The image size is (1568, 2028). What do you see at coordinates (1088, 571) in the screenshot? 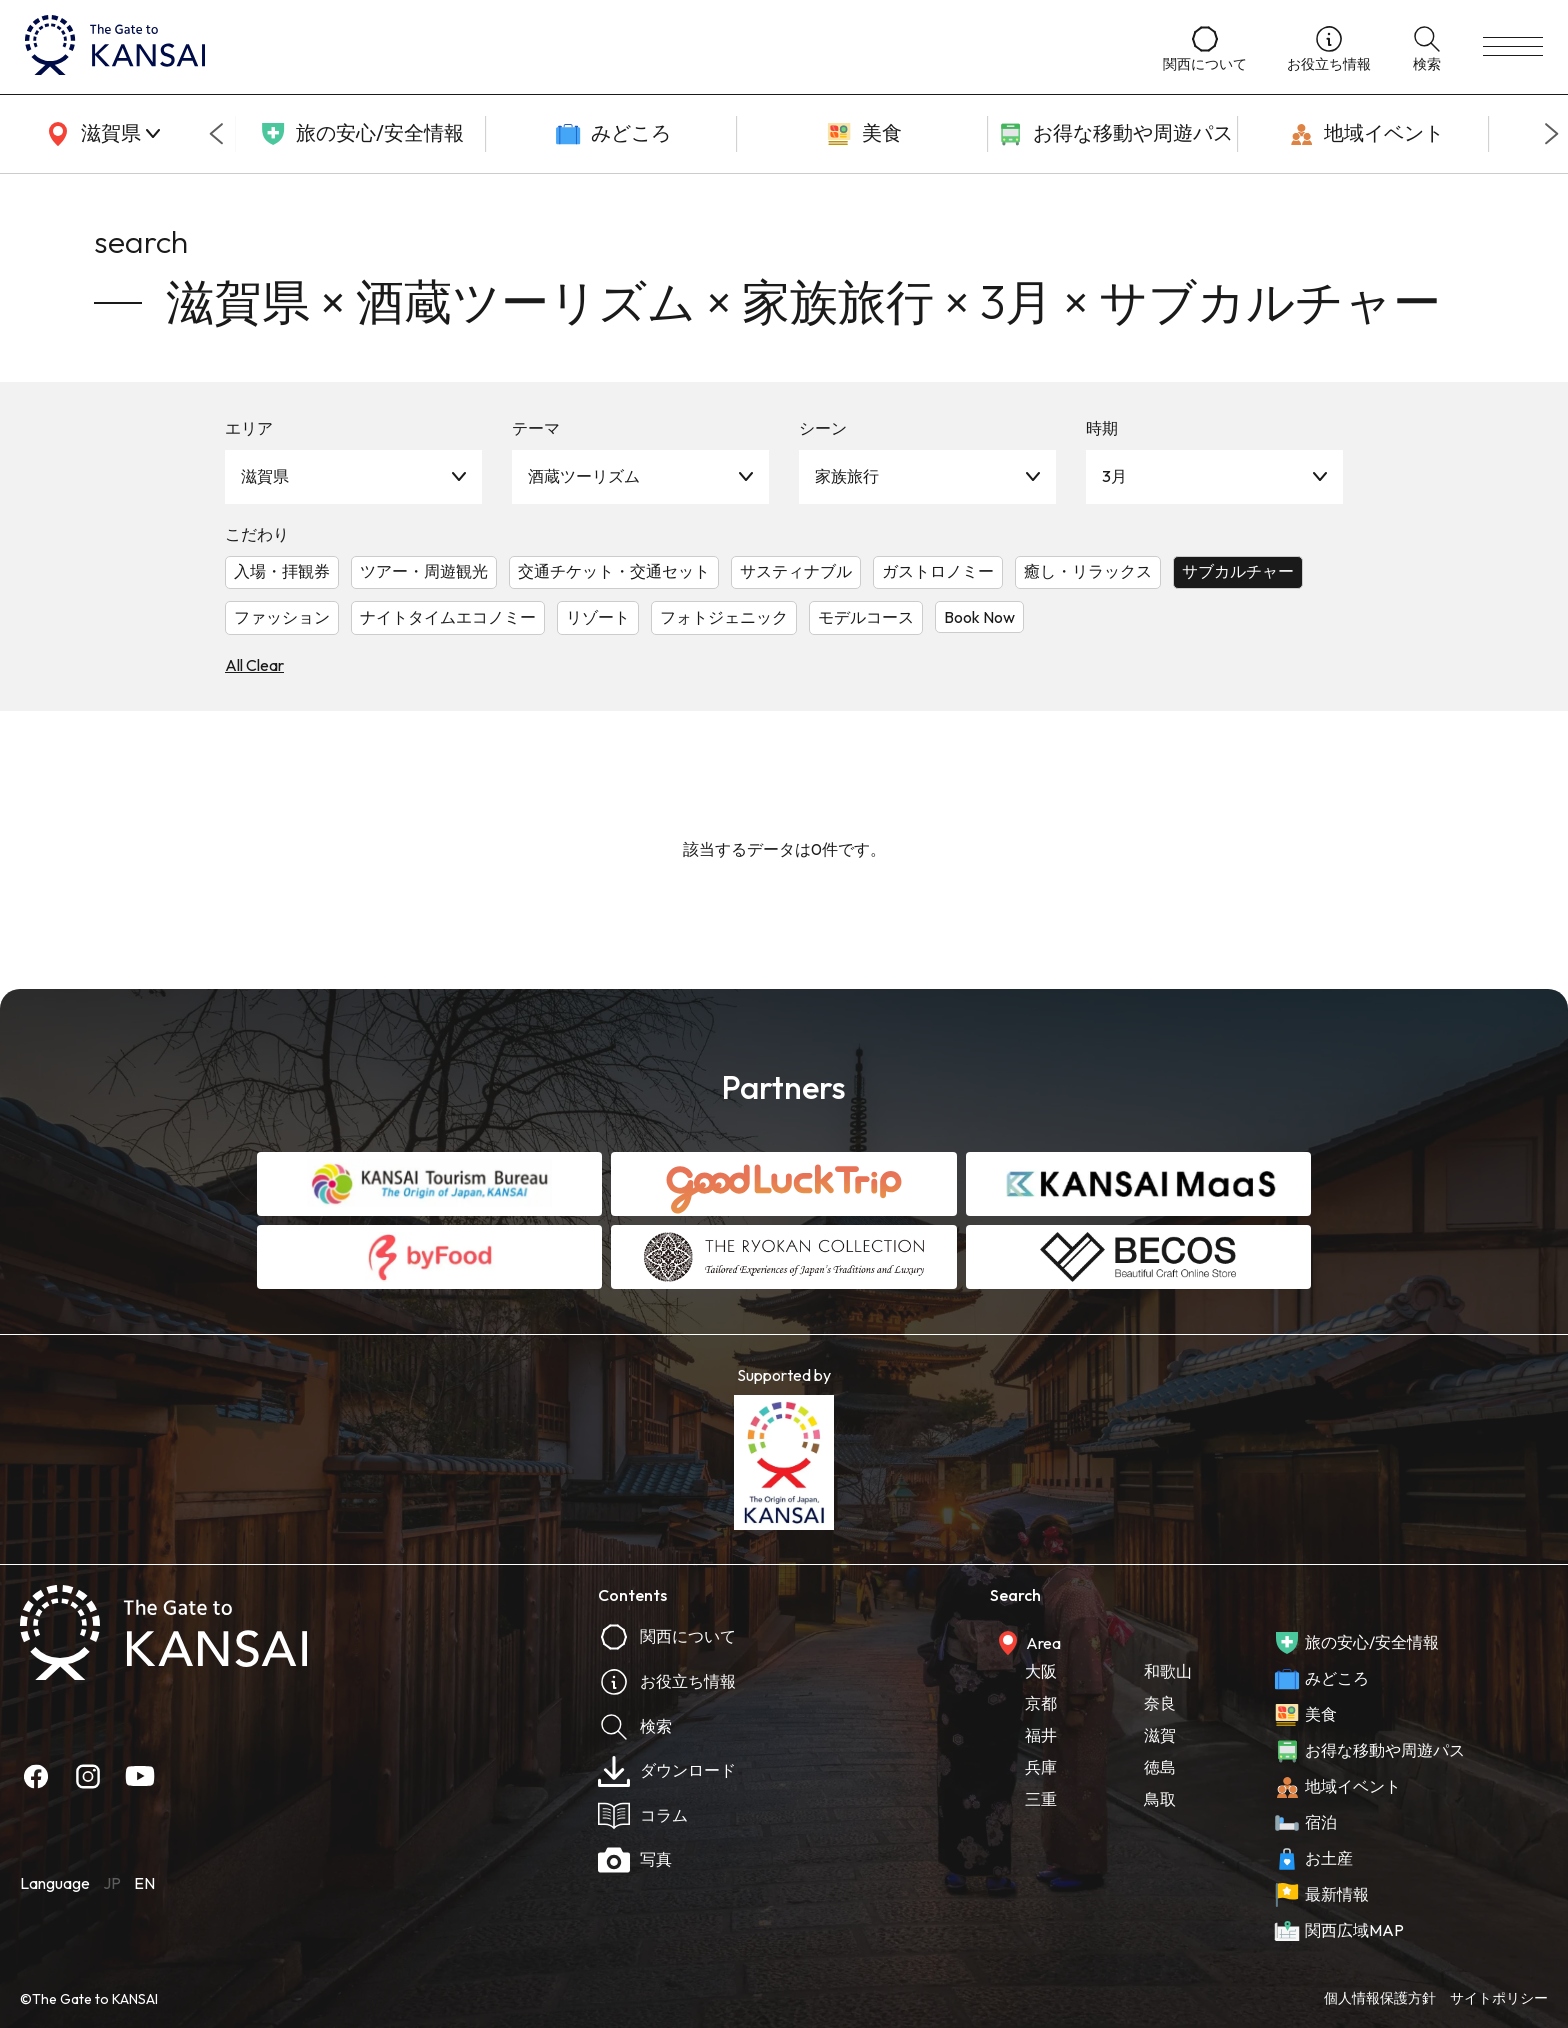
I see `癒し・リラックス` at bounding box center [1088, 571].